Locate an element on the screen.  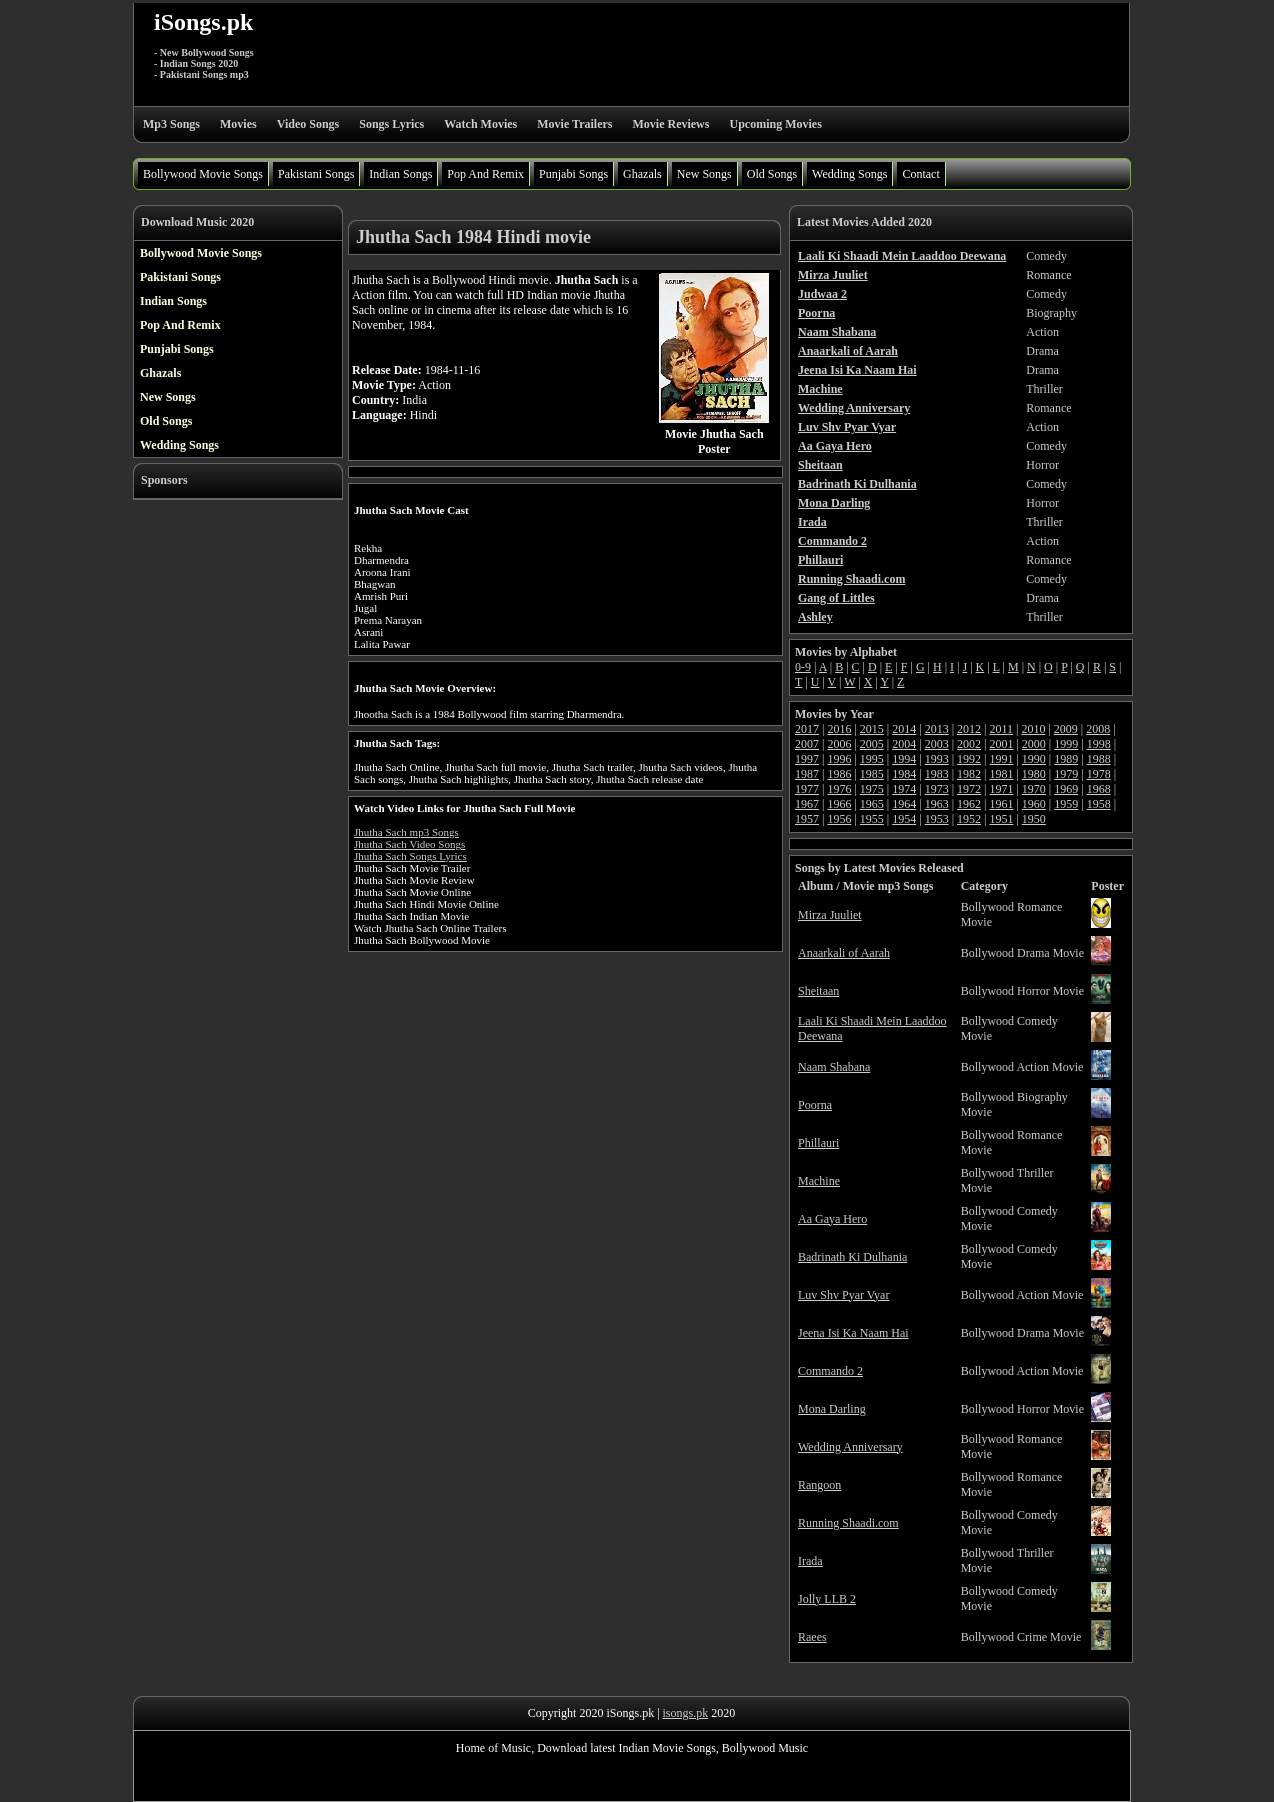
Pop And Remix is located at coordinates (485, 174).